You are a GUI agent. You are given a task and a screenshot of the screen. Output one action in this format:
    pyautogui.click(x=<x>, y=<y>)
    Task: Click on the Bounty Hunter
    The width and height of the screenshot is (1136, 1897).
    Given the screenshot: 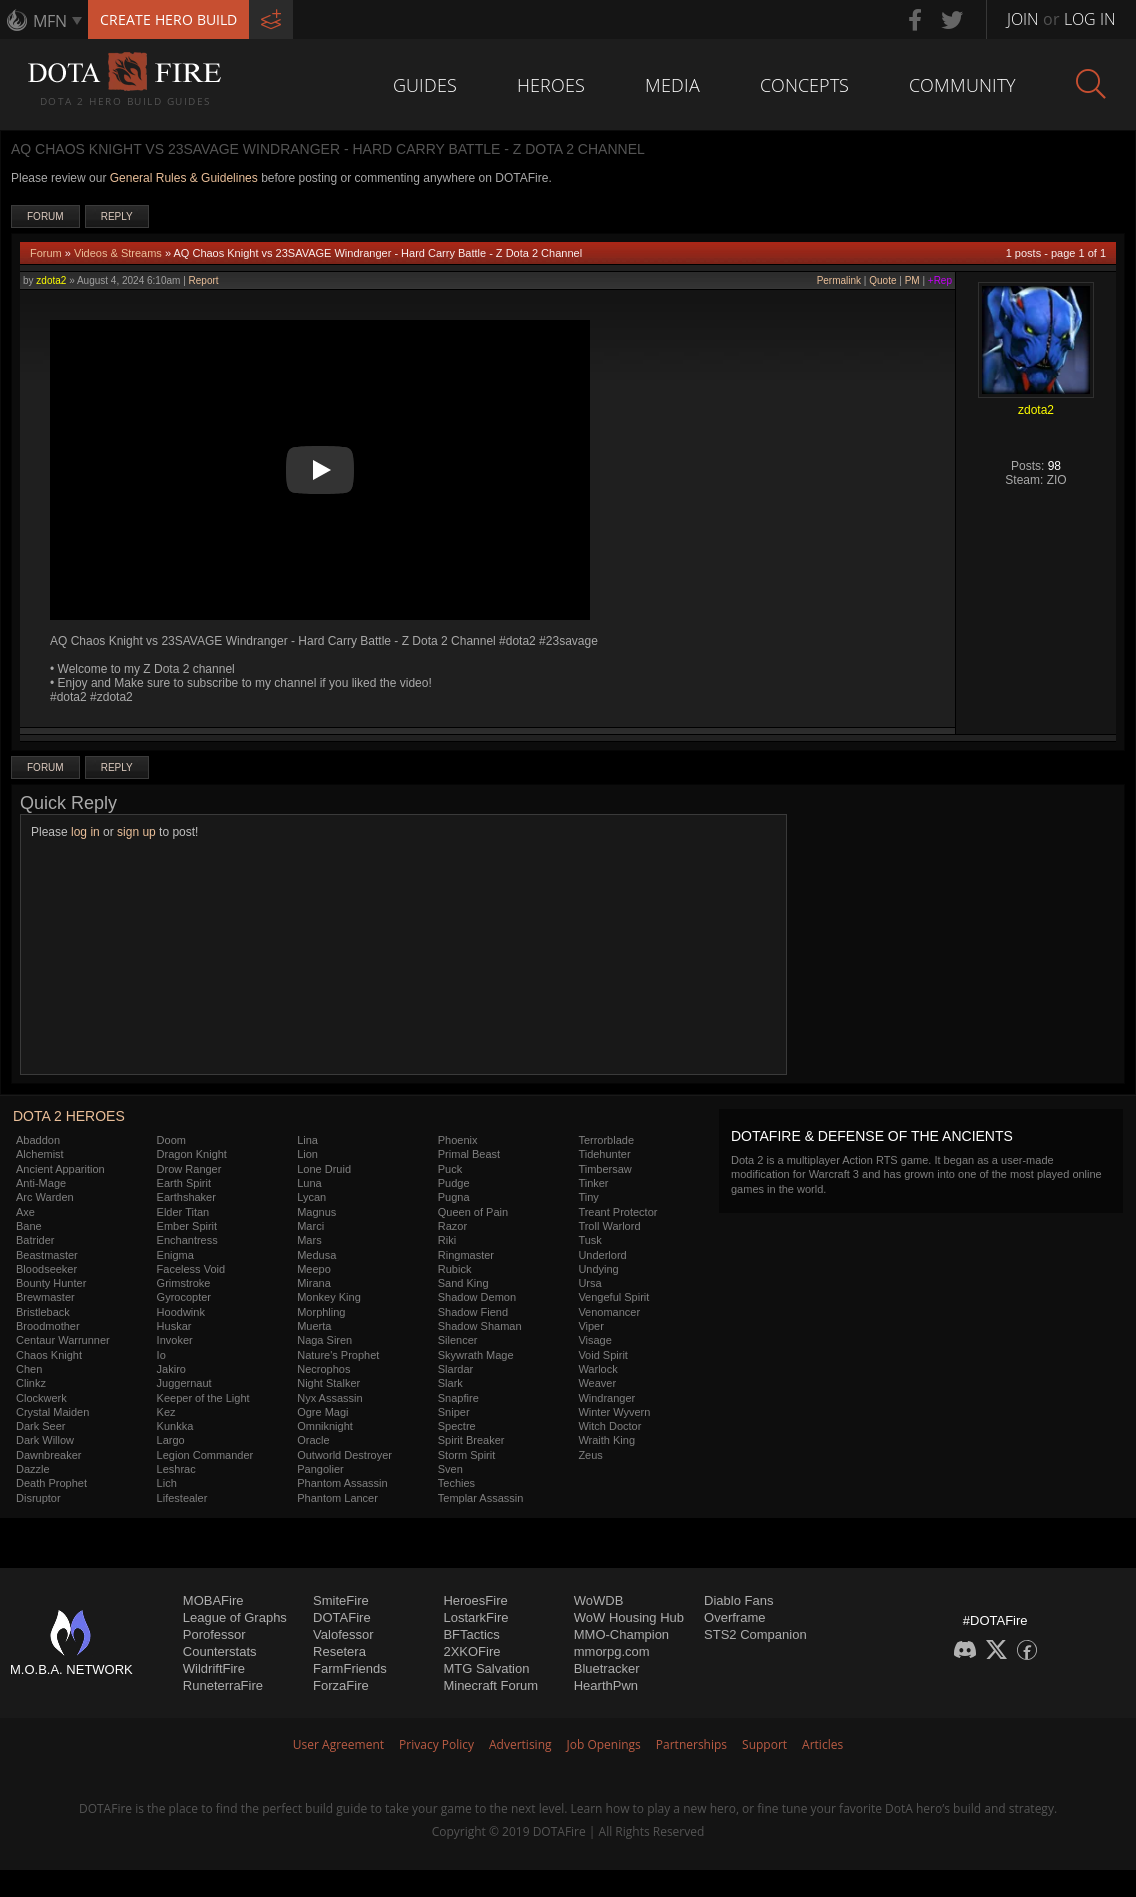 What is the action you would take?
    pyautogui.click(x=51, y=1283)
    